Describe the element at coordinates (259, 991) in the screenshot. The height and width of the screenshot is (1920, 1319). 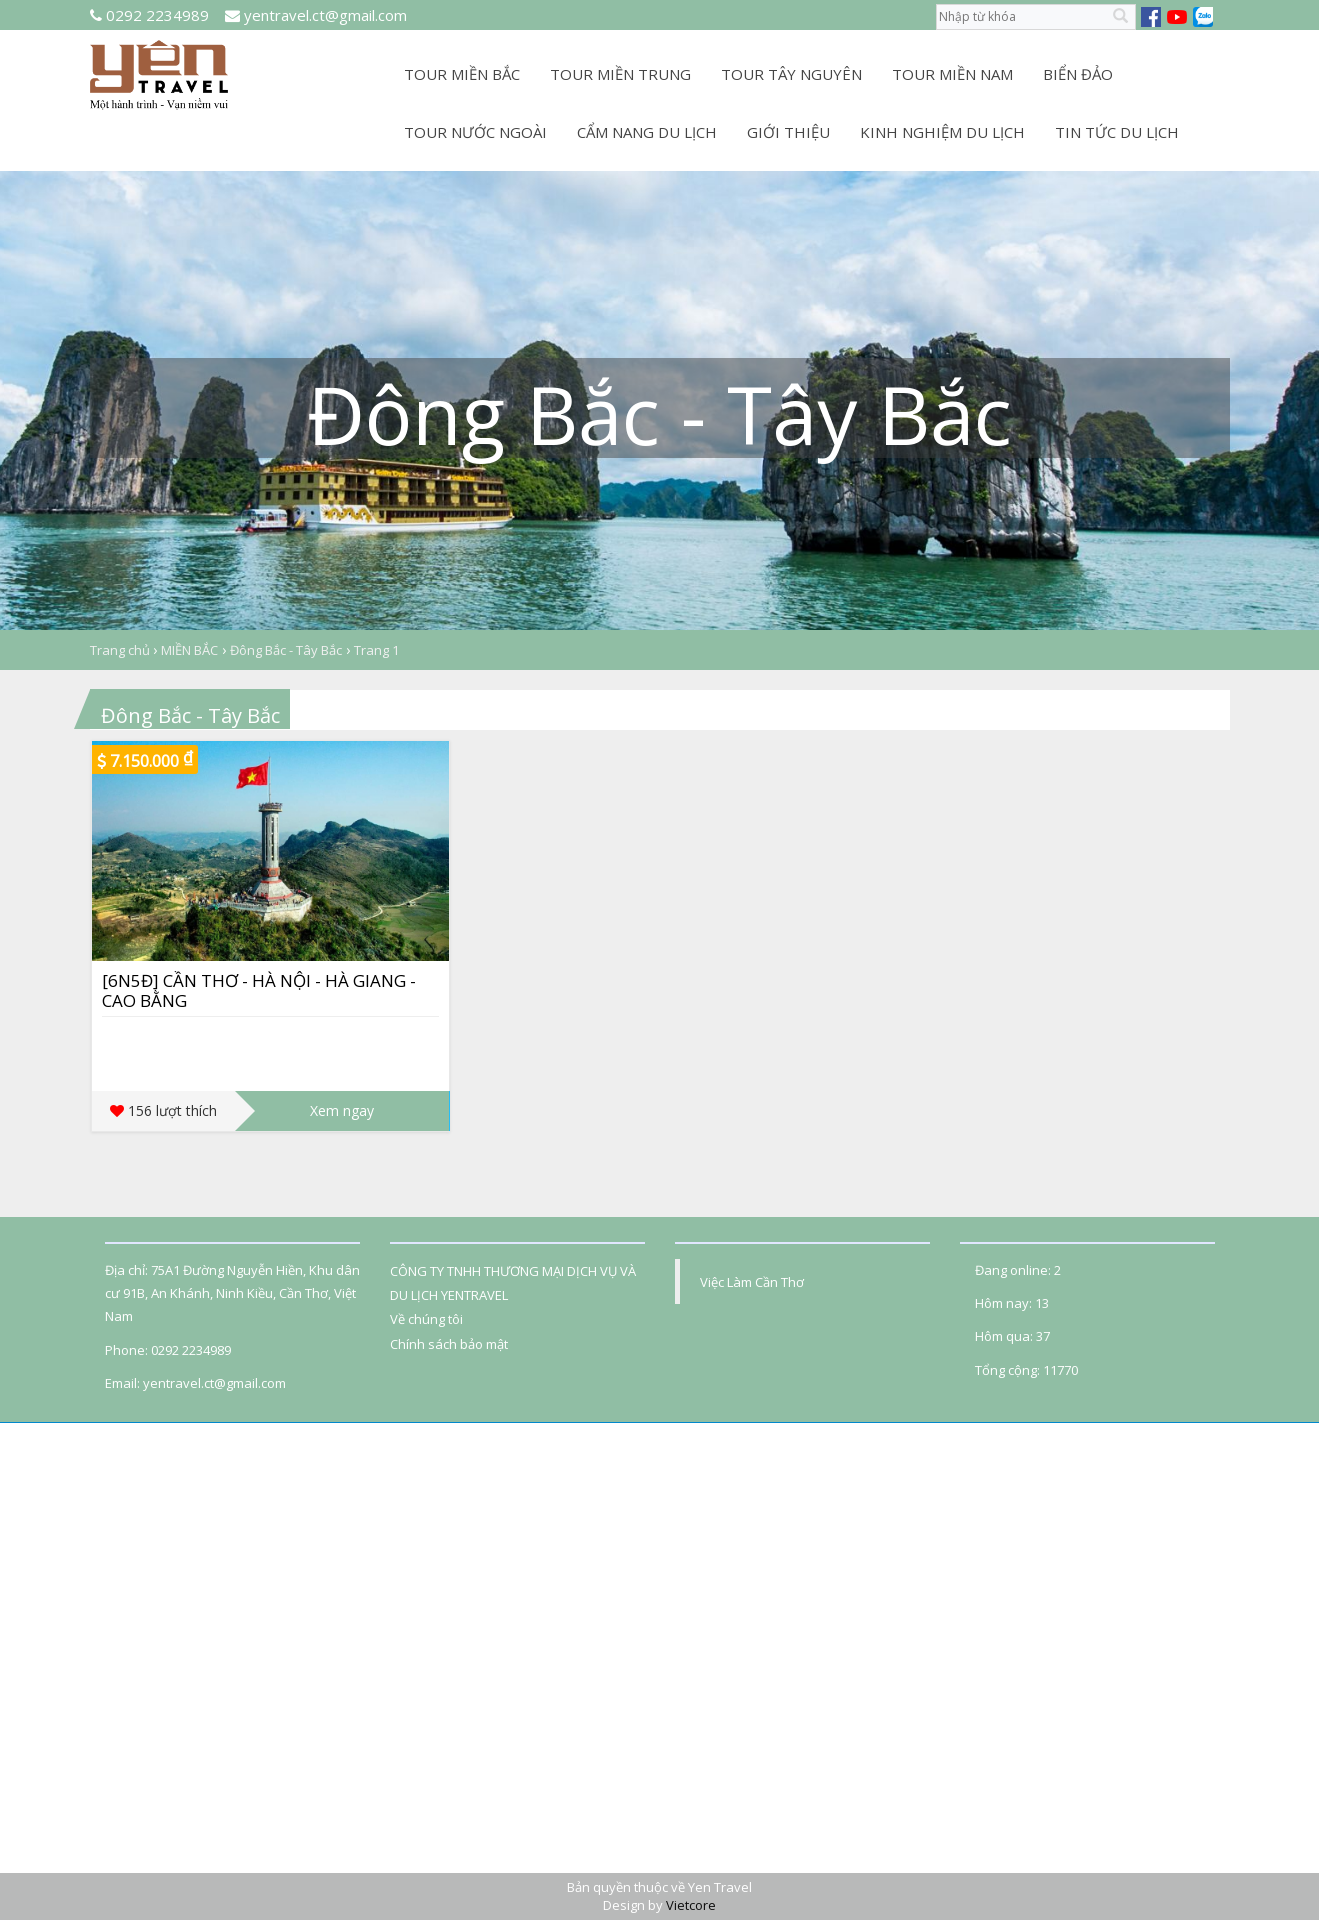
I see `[6N5Đ] CẦN THƠ - HÀ NỘI - HÀ GIANG - CAO BẰNG` at that location.